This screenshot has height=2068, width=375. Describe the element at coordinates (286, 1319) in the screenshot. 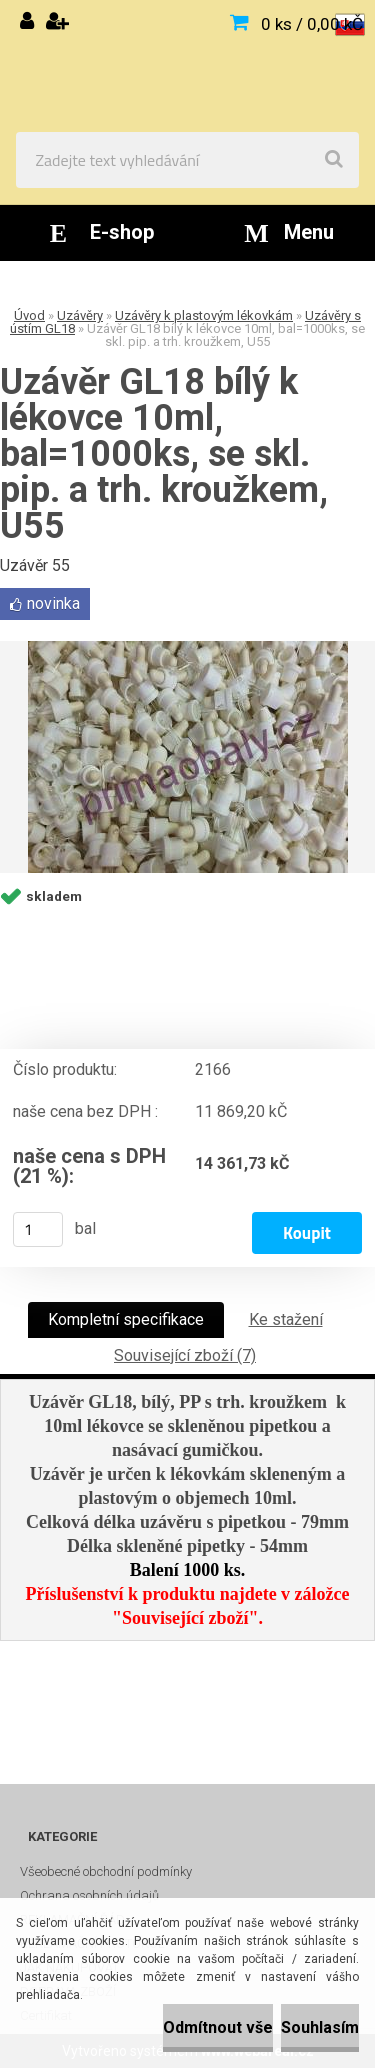

I see `Ke stažení` at that location.